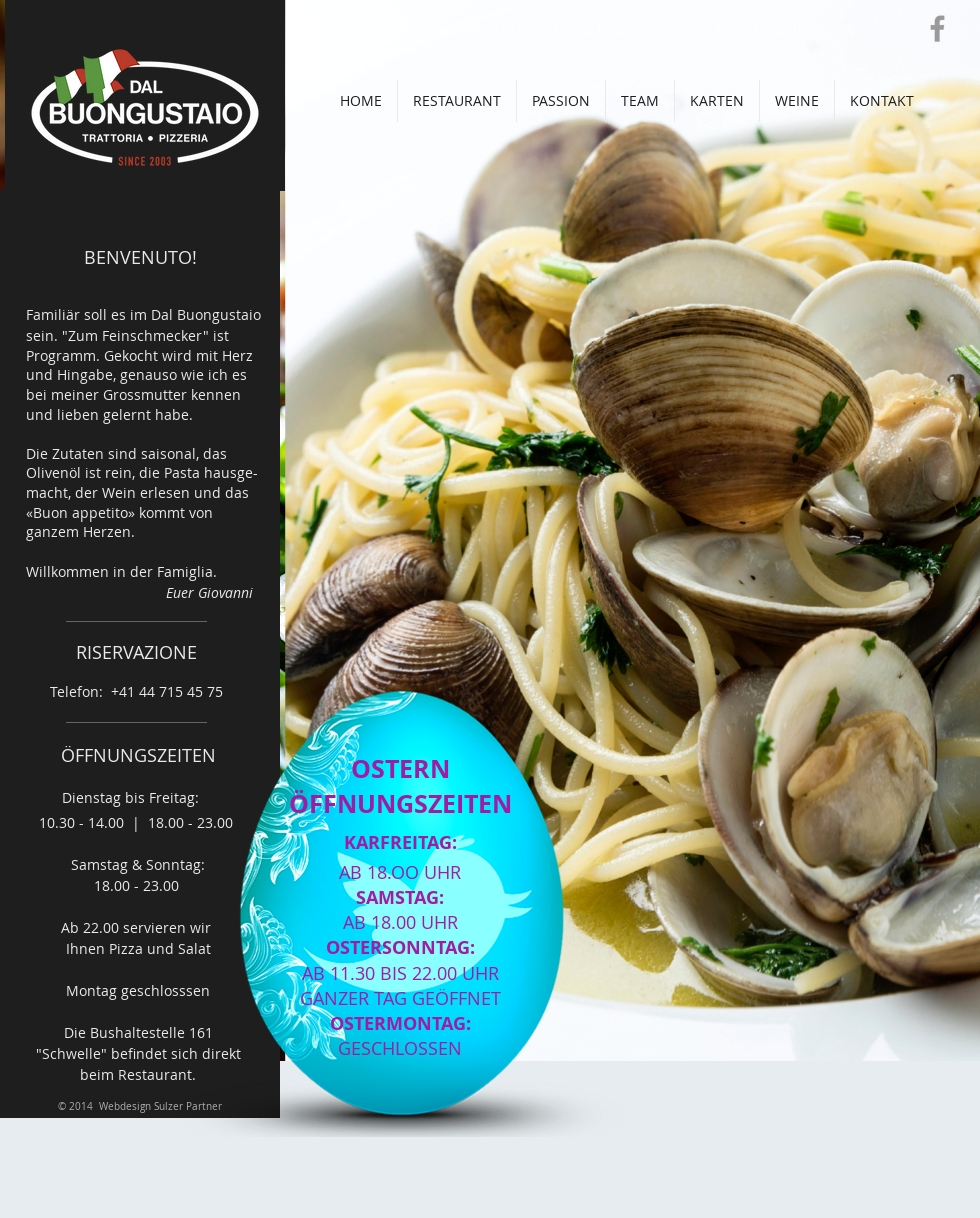 The height and width of the screenshot is (1218, 980). Describe the element at coordinates (937, 28) in the screenshot. I see `[Grey Facebook Icon]` at that location.